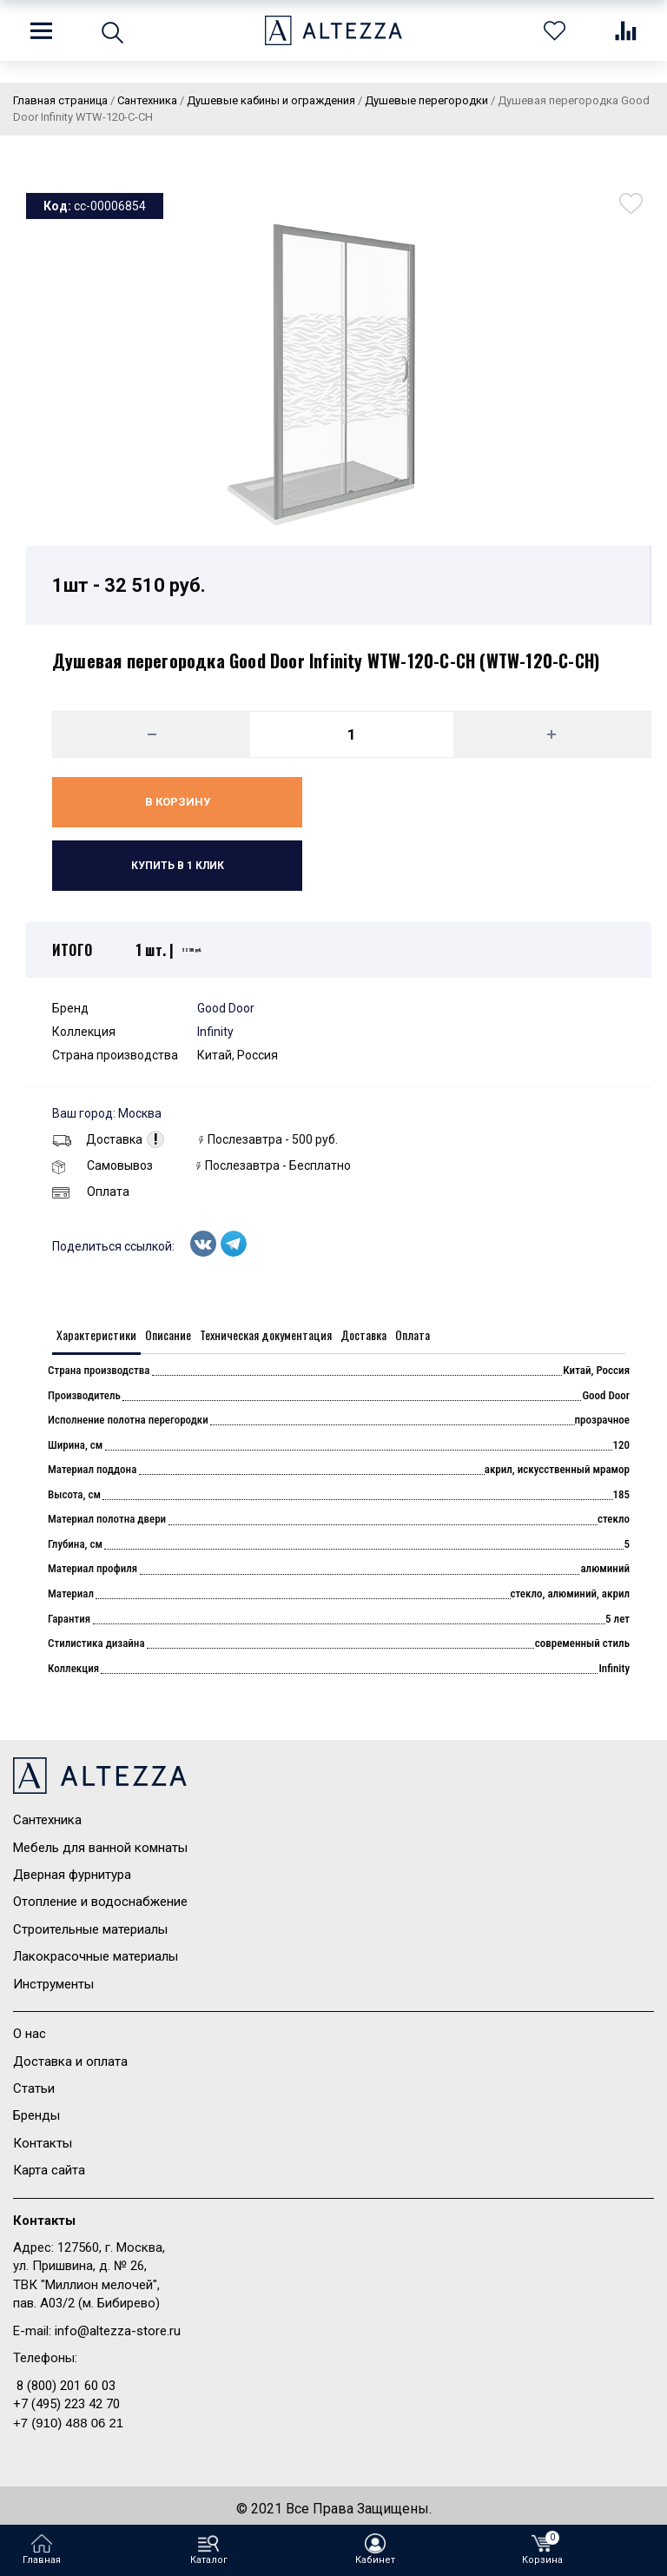 This screenshot has width=667, height=2576. Describe the element at coordinates (118, 2331) in the screenshot. I see `info@altezza-store.ru` at that location.